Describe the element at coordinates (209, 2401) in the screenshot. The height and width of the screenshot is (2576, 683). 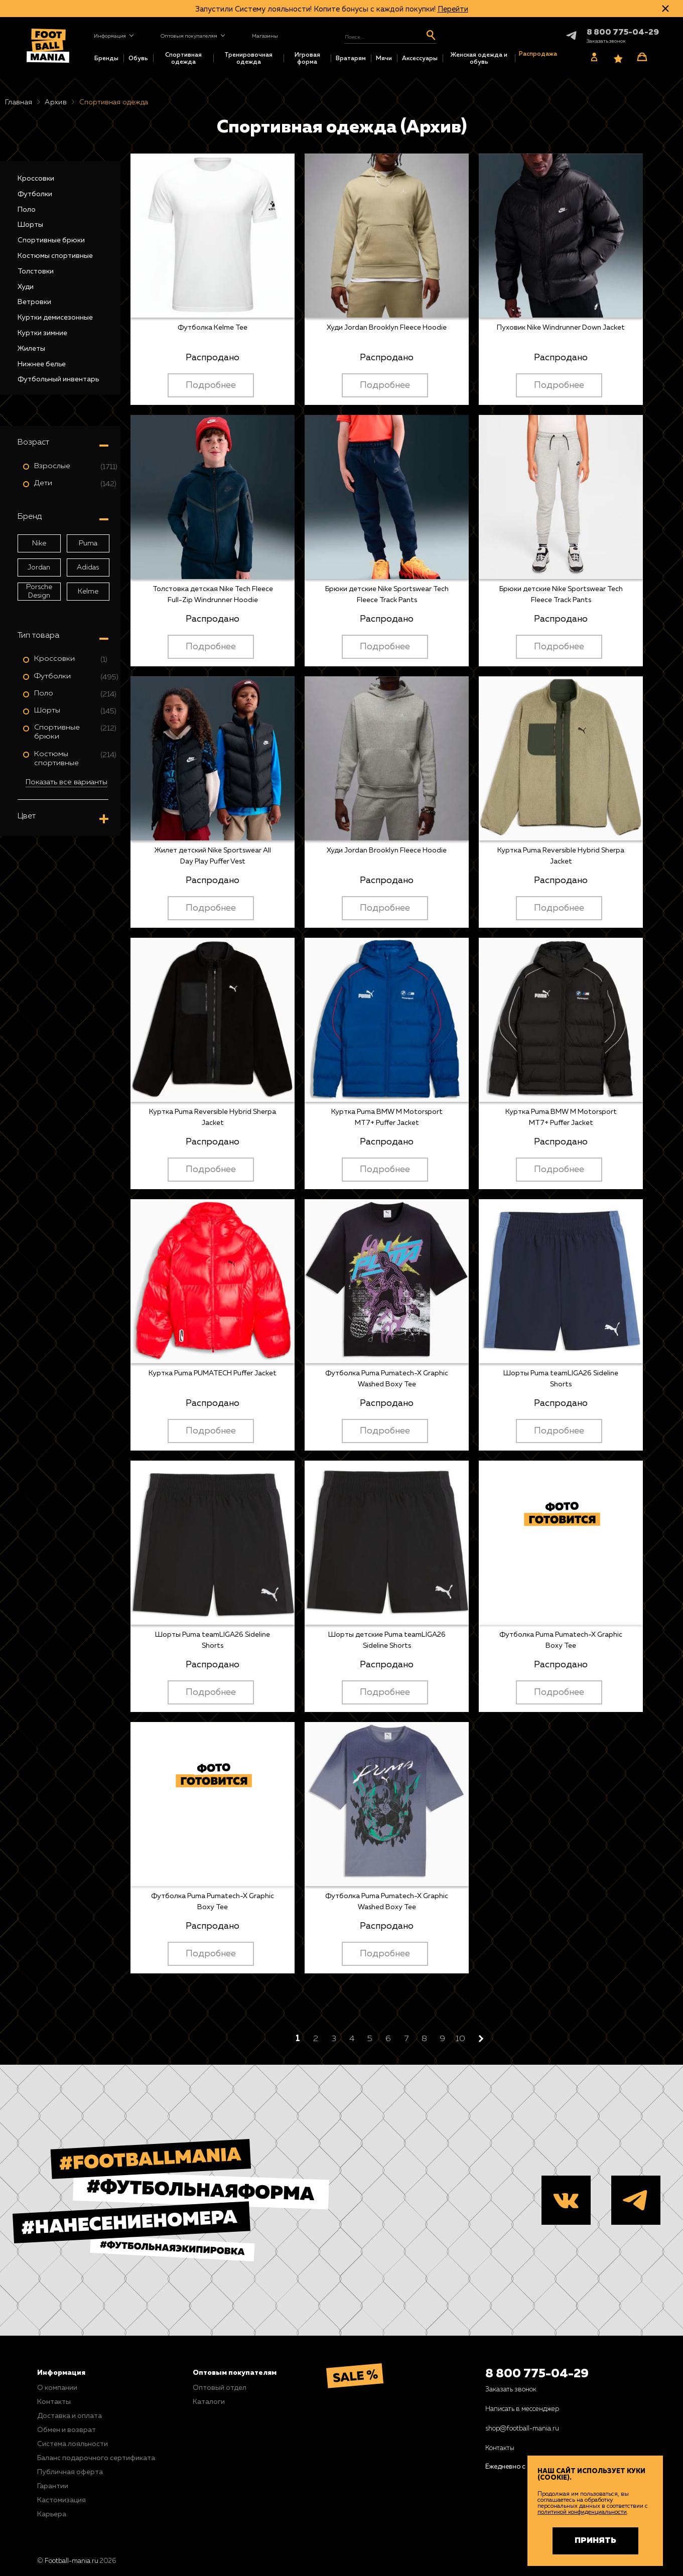
I see `Каталоги` at that location.